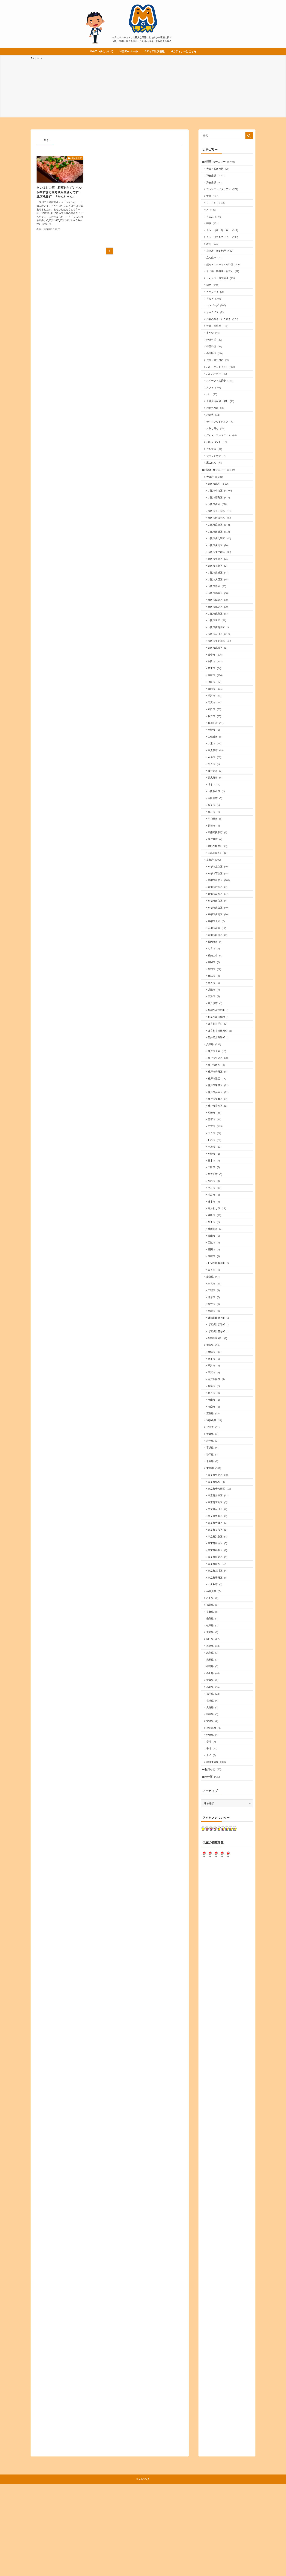 This screenshot has width=286, height=2576. What do you see at coordinates (217, 1116) in the screenshot?
I see `神戸市西区` at bounding box center [217, 1116].